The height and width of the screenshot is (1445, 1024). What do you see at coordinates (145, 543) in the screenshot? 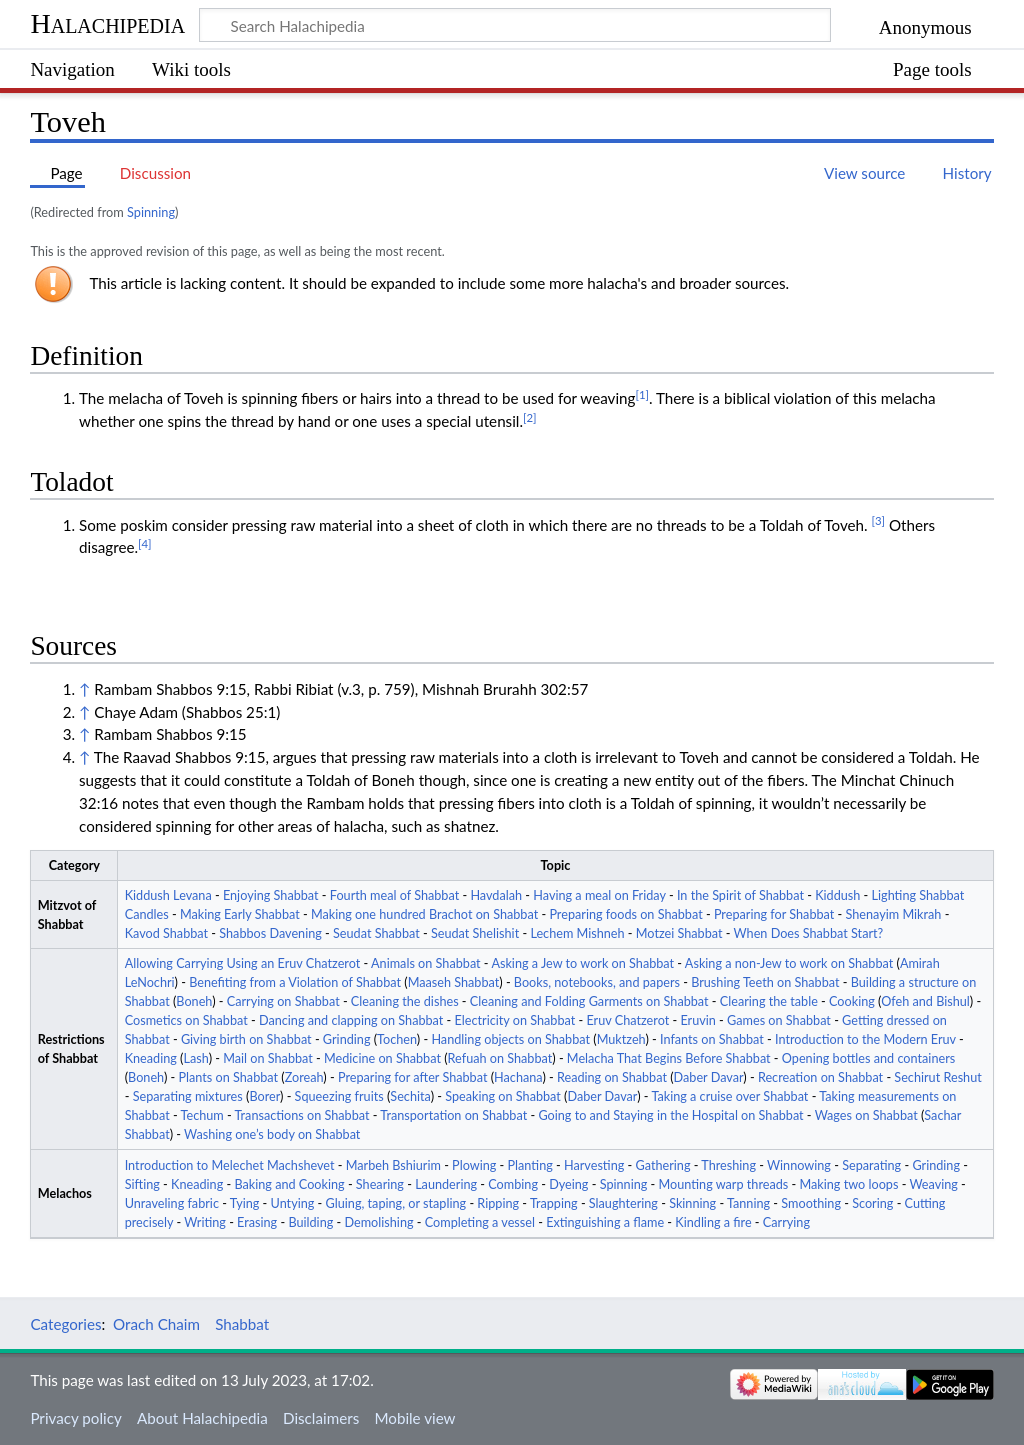
I see `[4]` at bounding box center [145, 543].